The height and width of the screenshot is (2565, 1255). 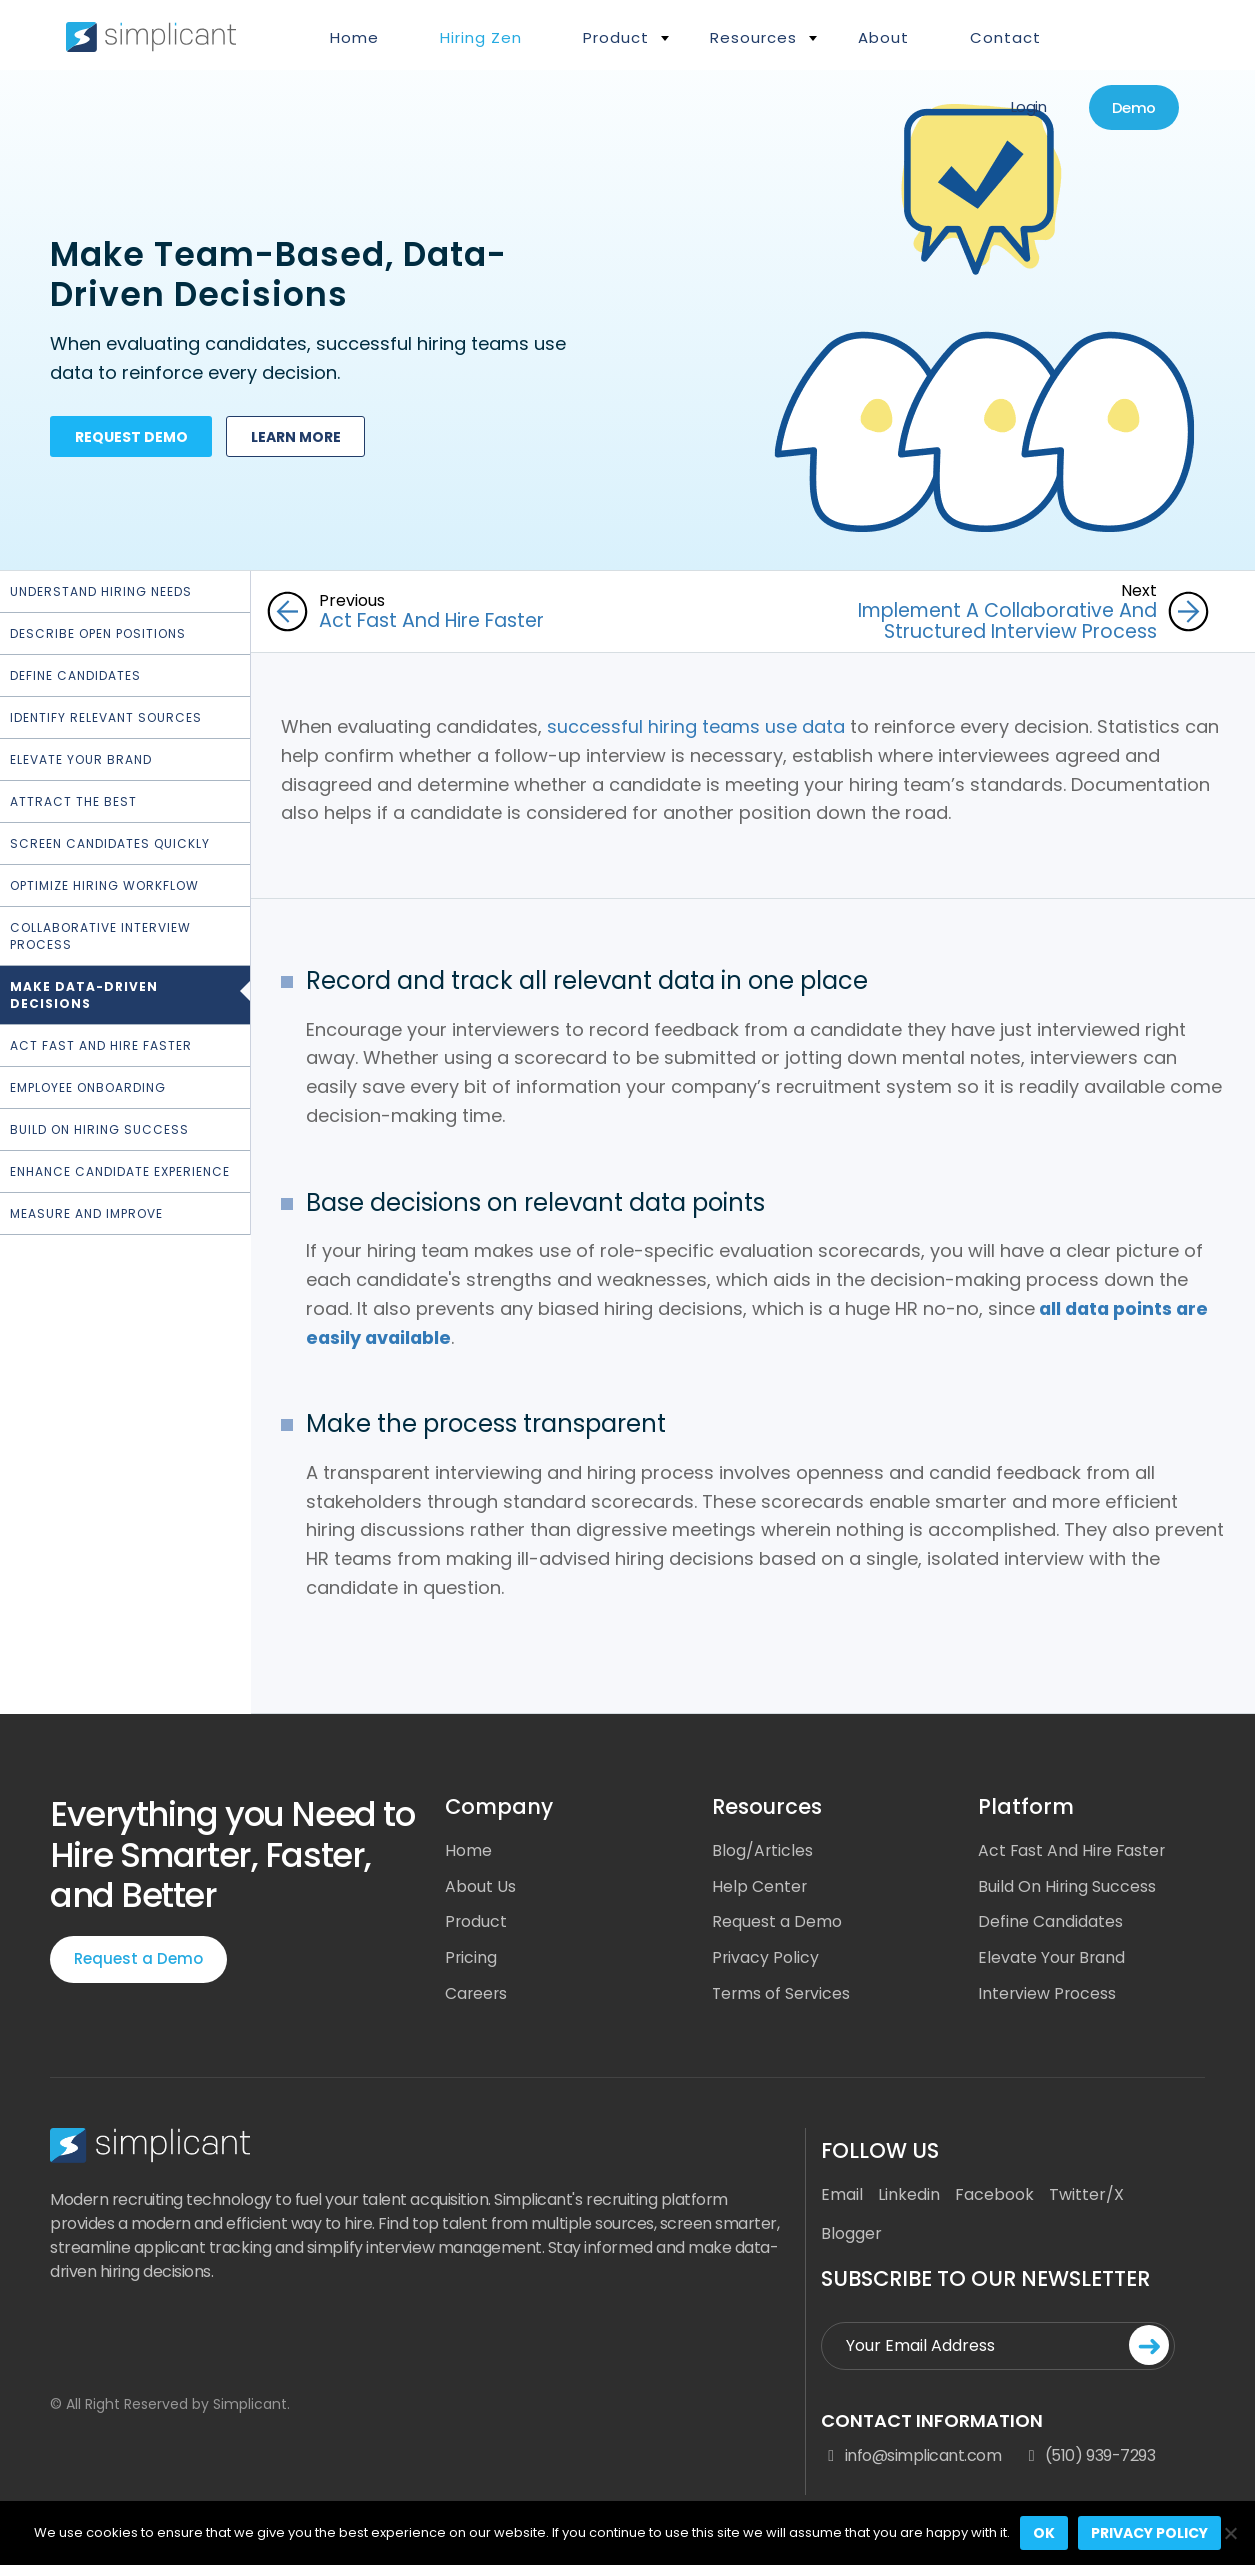 What do you see at coordinates (110, 843) in the screenshot?
I see `Screen Candidates Quickly` at bounding box center [110, 843].